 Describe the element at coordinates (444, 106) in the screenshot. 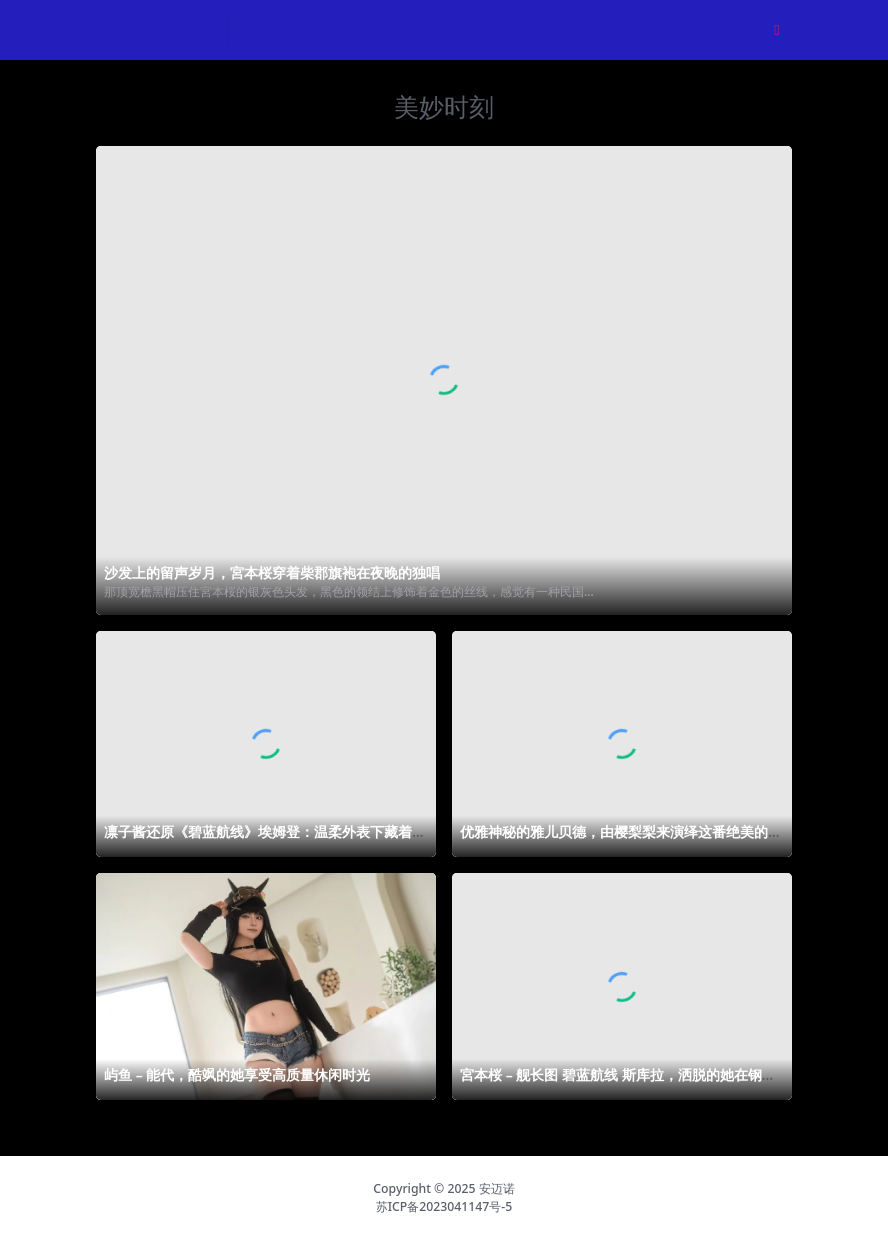

I see `美妙时刻` at that location.